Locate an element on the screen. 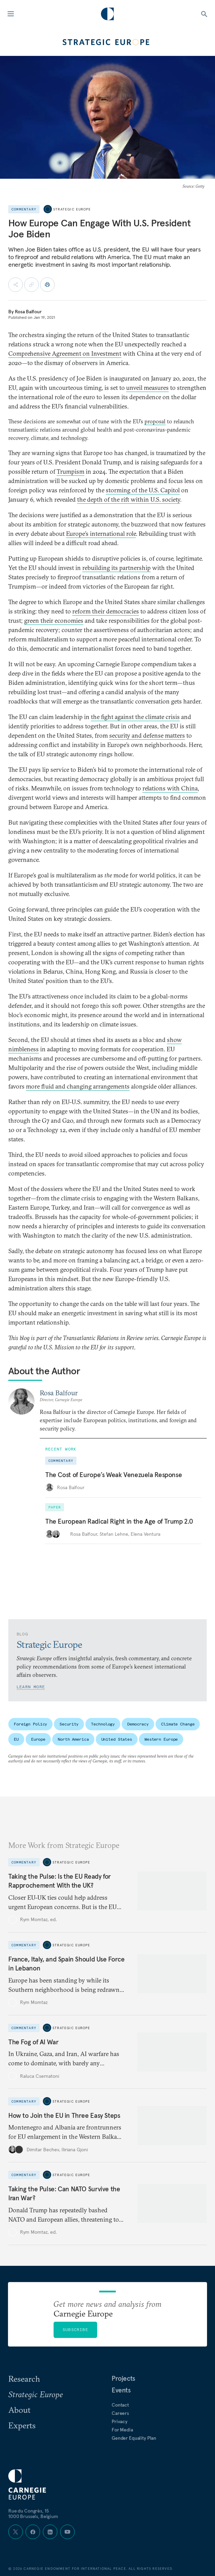 The width and height of the screenshot is (215, 2576). Research is located at coordinates (24, 2378).